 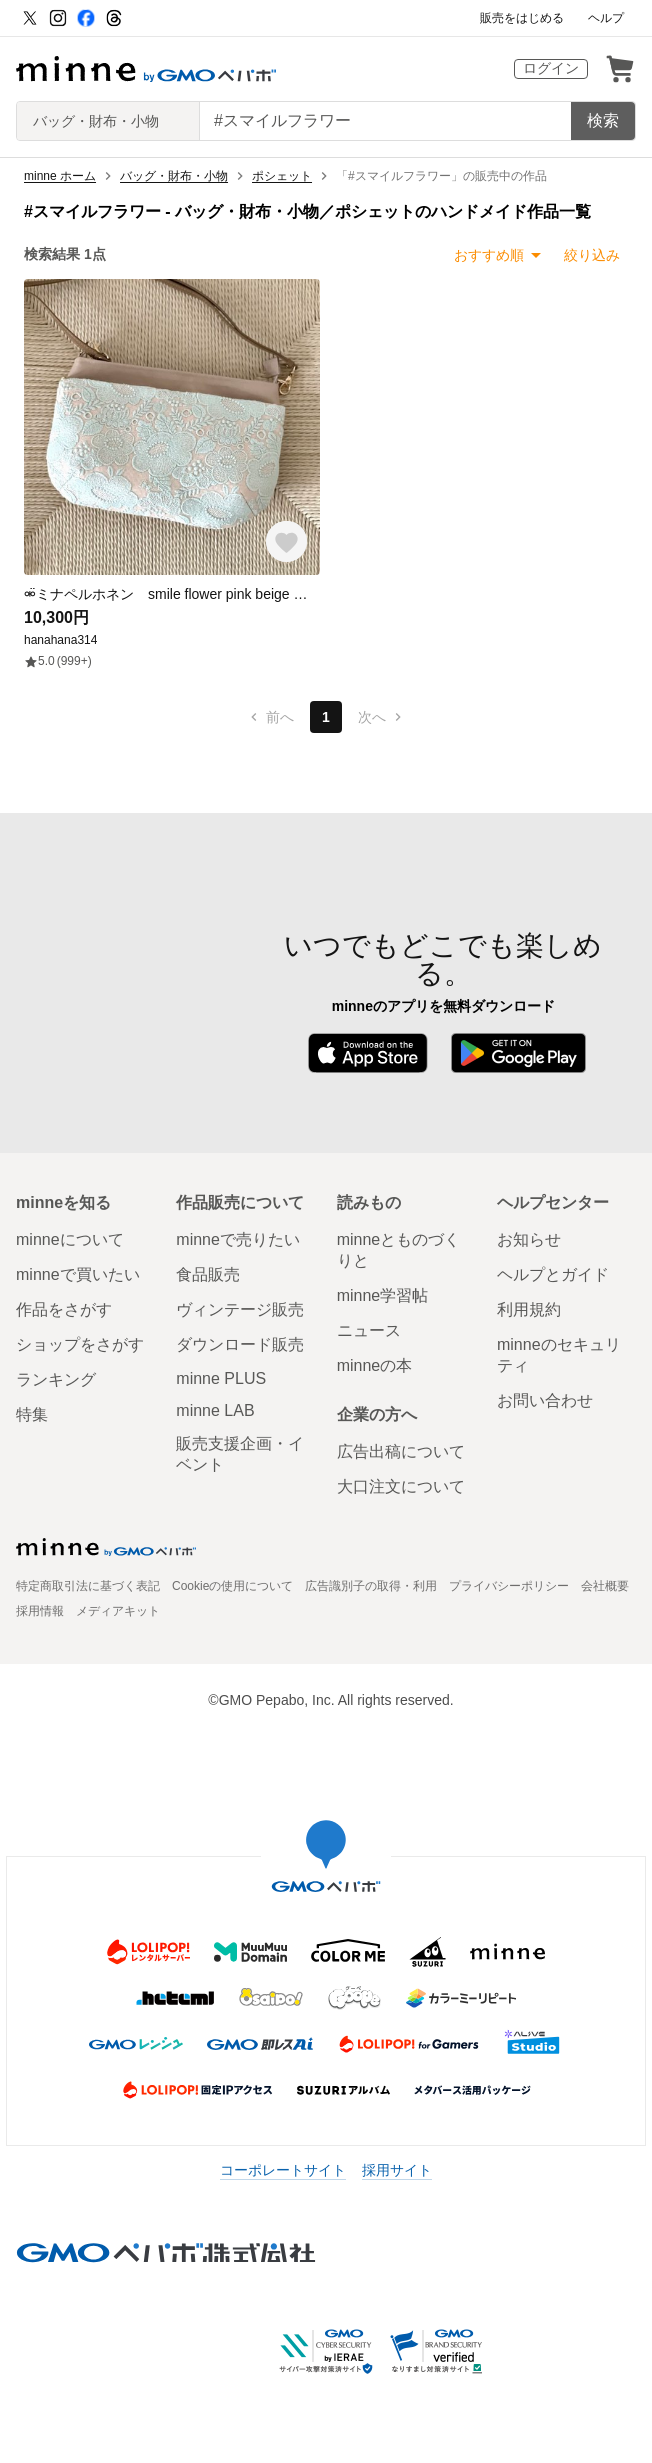 I want to click on minne LAB, so click(x=215, y=1410).